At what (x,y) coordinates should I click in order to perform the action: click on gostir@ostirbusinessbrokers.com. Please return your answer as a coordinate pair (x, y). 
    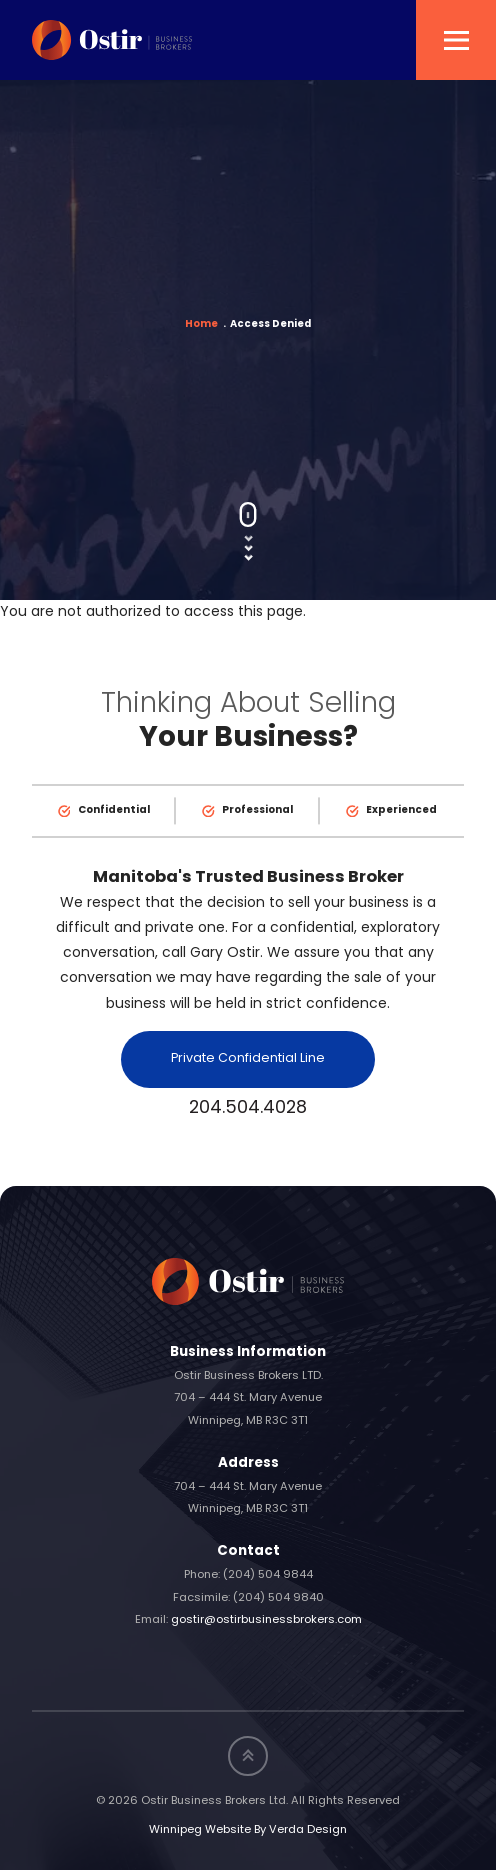
    Looking at the image, I should click on (266, 1620).